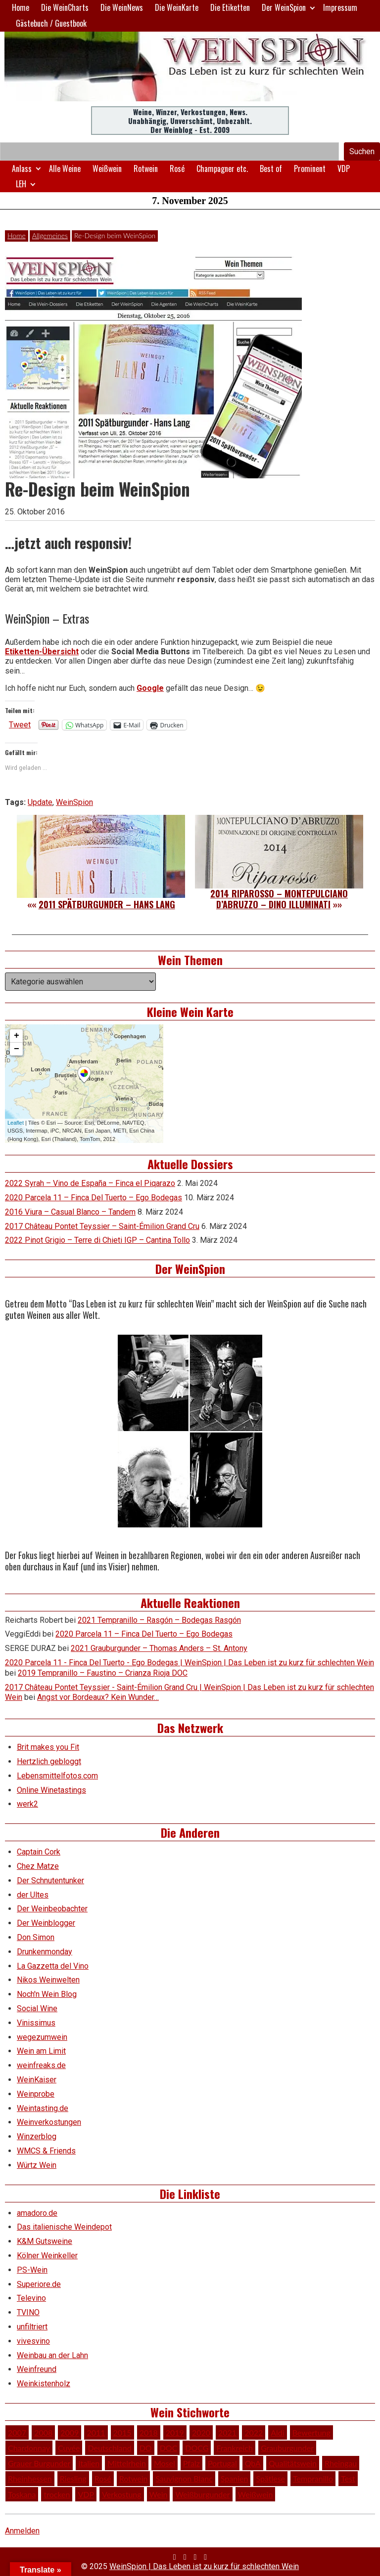 The width and height of the screenshot is (380, 2576). Describe the element at coordinates (234, 2478) in the screenshot. I see `Spanien [Spanien (100 Einträge)]` at that location.